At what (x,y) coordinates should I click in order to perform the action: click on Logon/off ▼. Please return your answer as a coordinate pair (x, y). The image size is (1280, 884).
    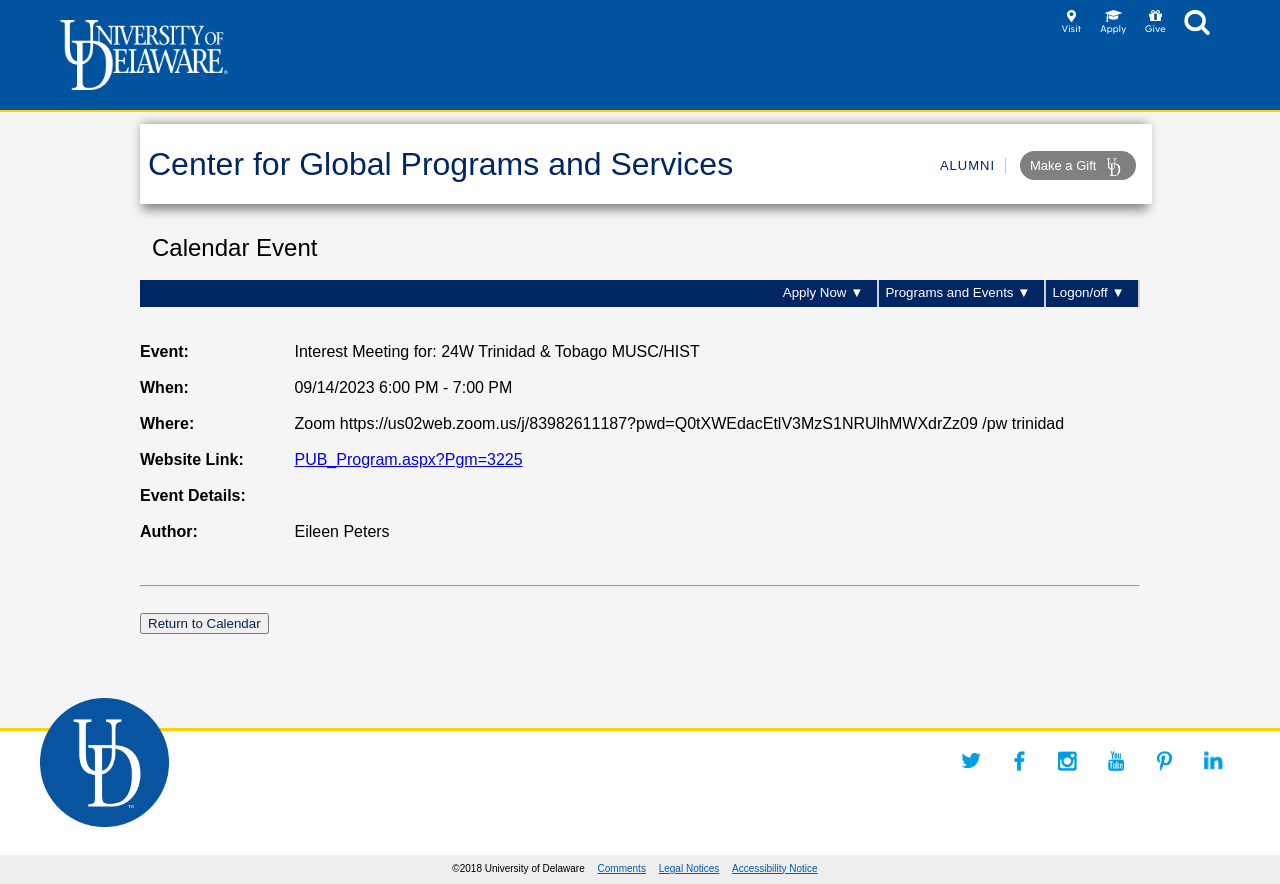
    Looking at the image, I should click on (1088, 292).